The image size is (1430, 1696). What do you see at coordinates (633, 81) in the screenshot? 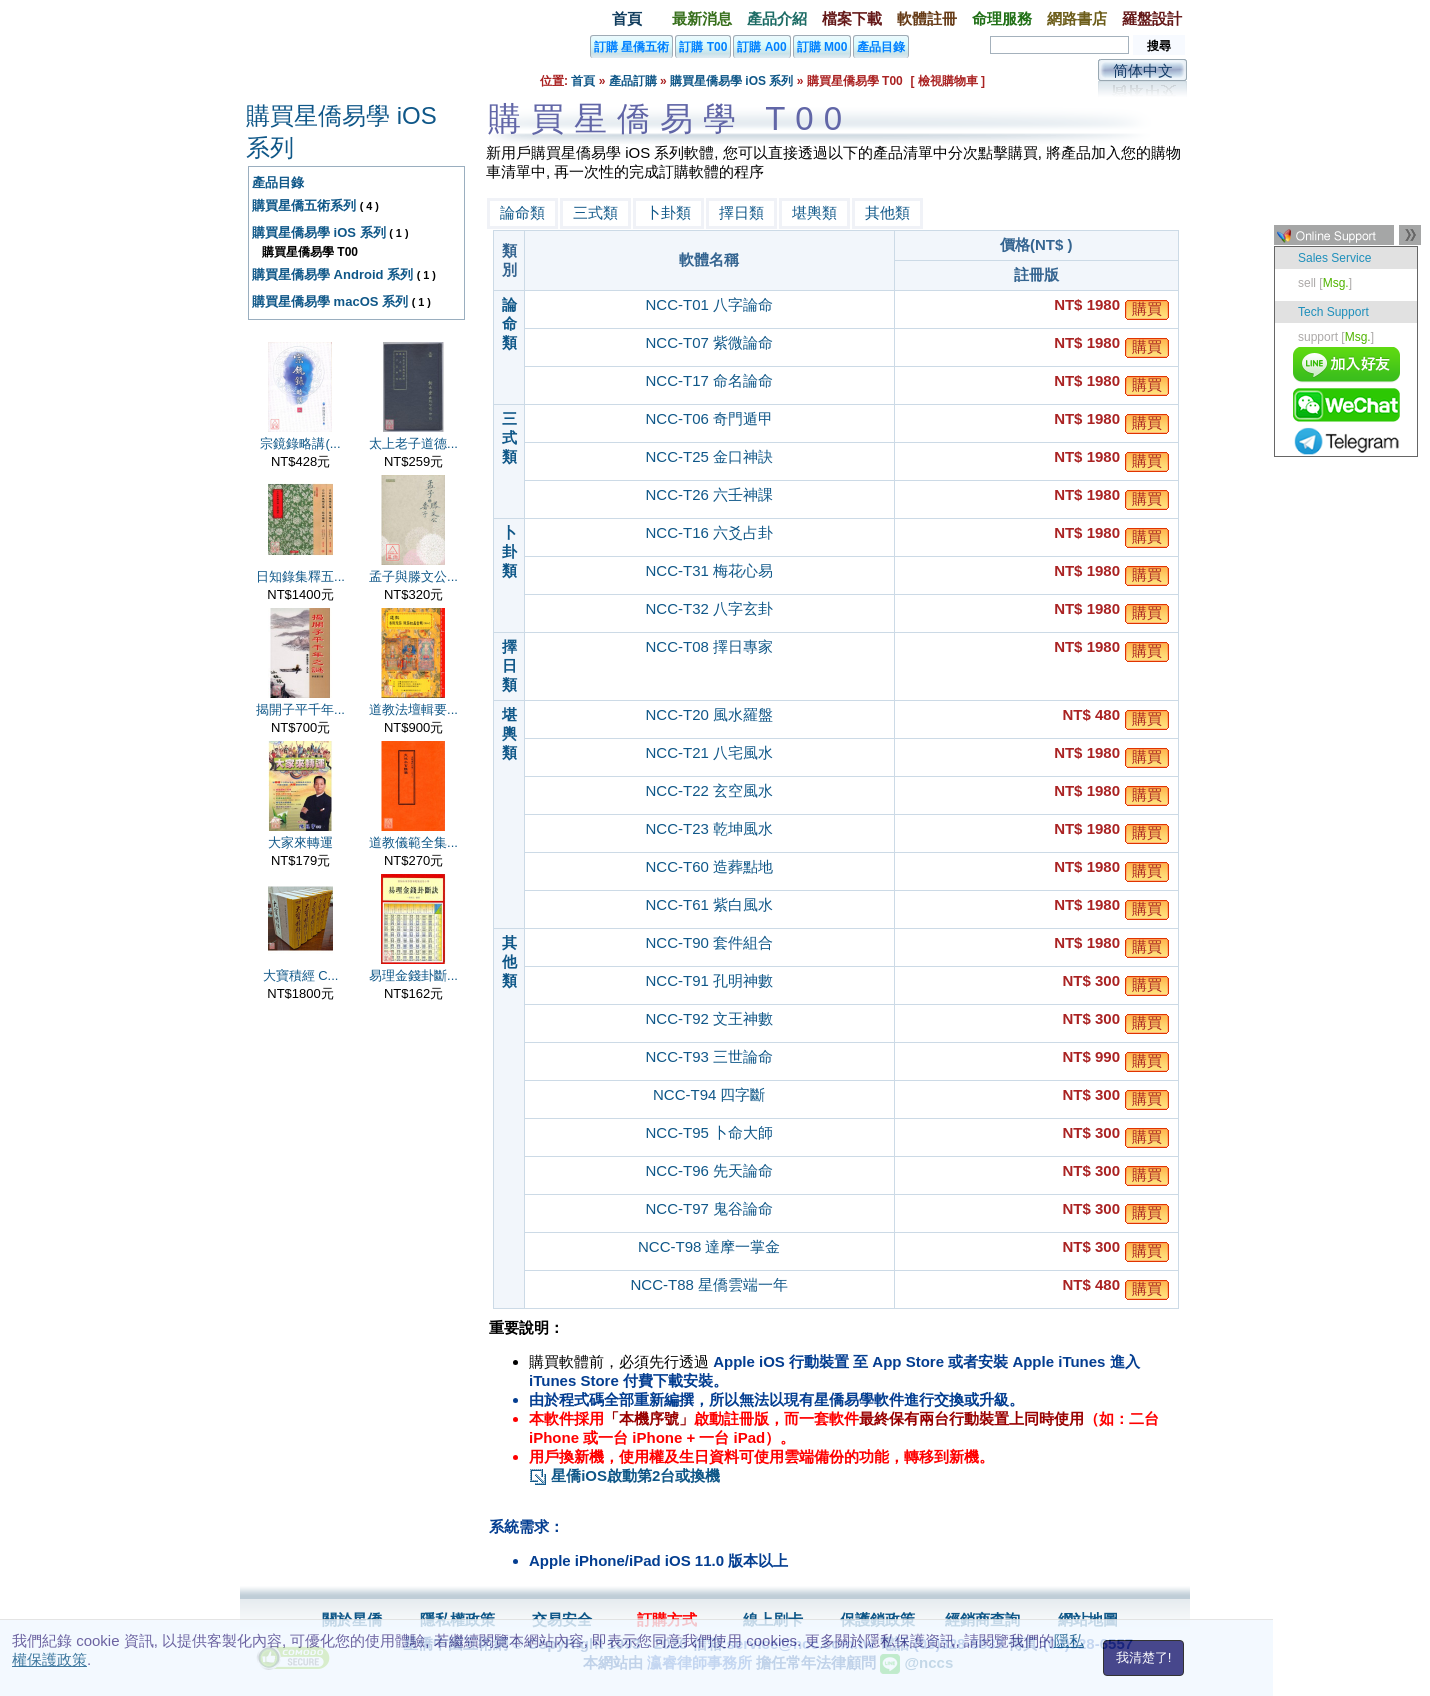
I see `產品訂購` at bounding box center [633, 81].